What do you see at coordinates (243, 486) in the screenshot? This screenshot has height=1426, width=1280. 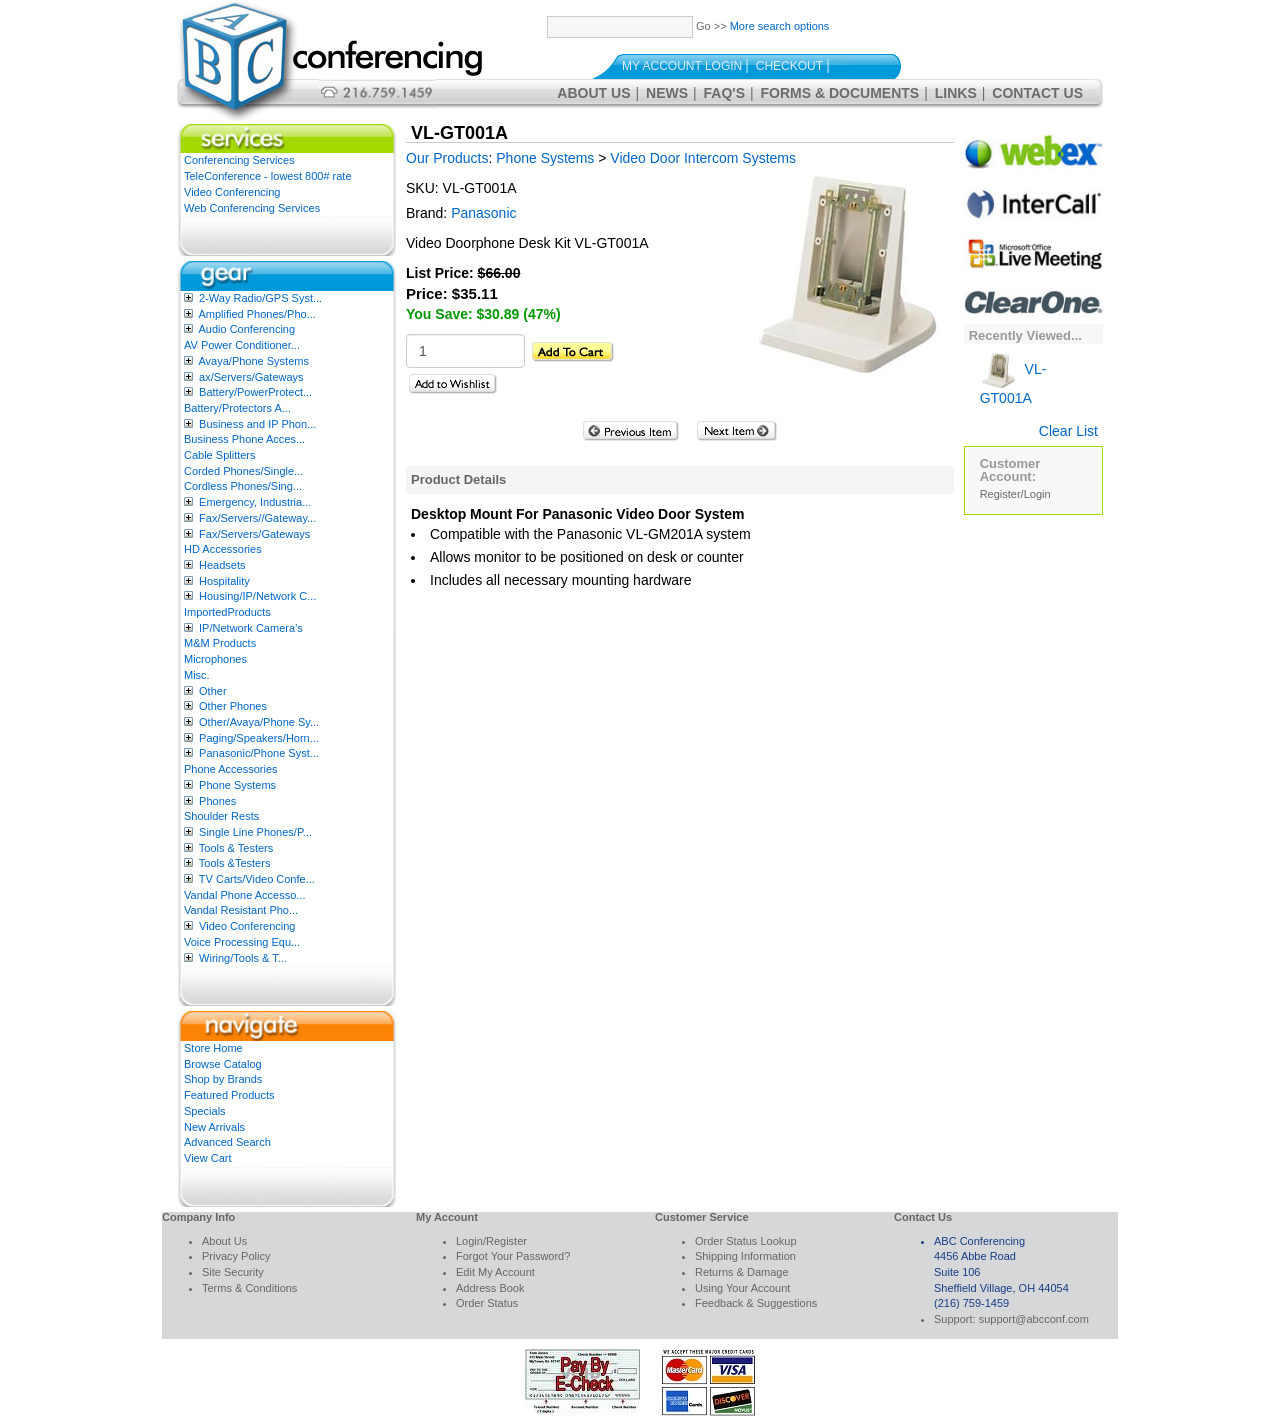 I see `Cordless Phones/Sing...` at bounding box center [243, 486].